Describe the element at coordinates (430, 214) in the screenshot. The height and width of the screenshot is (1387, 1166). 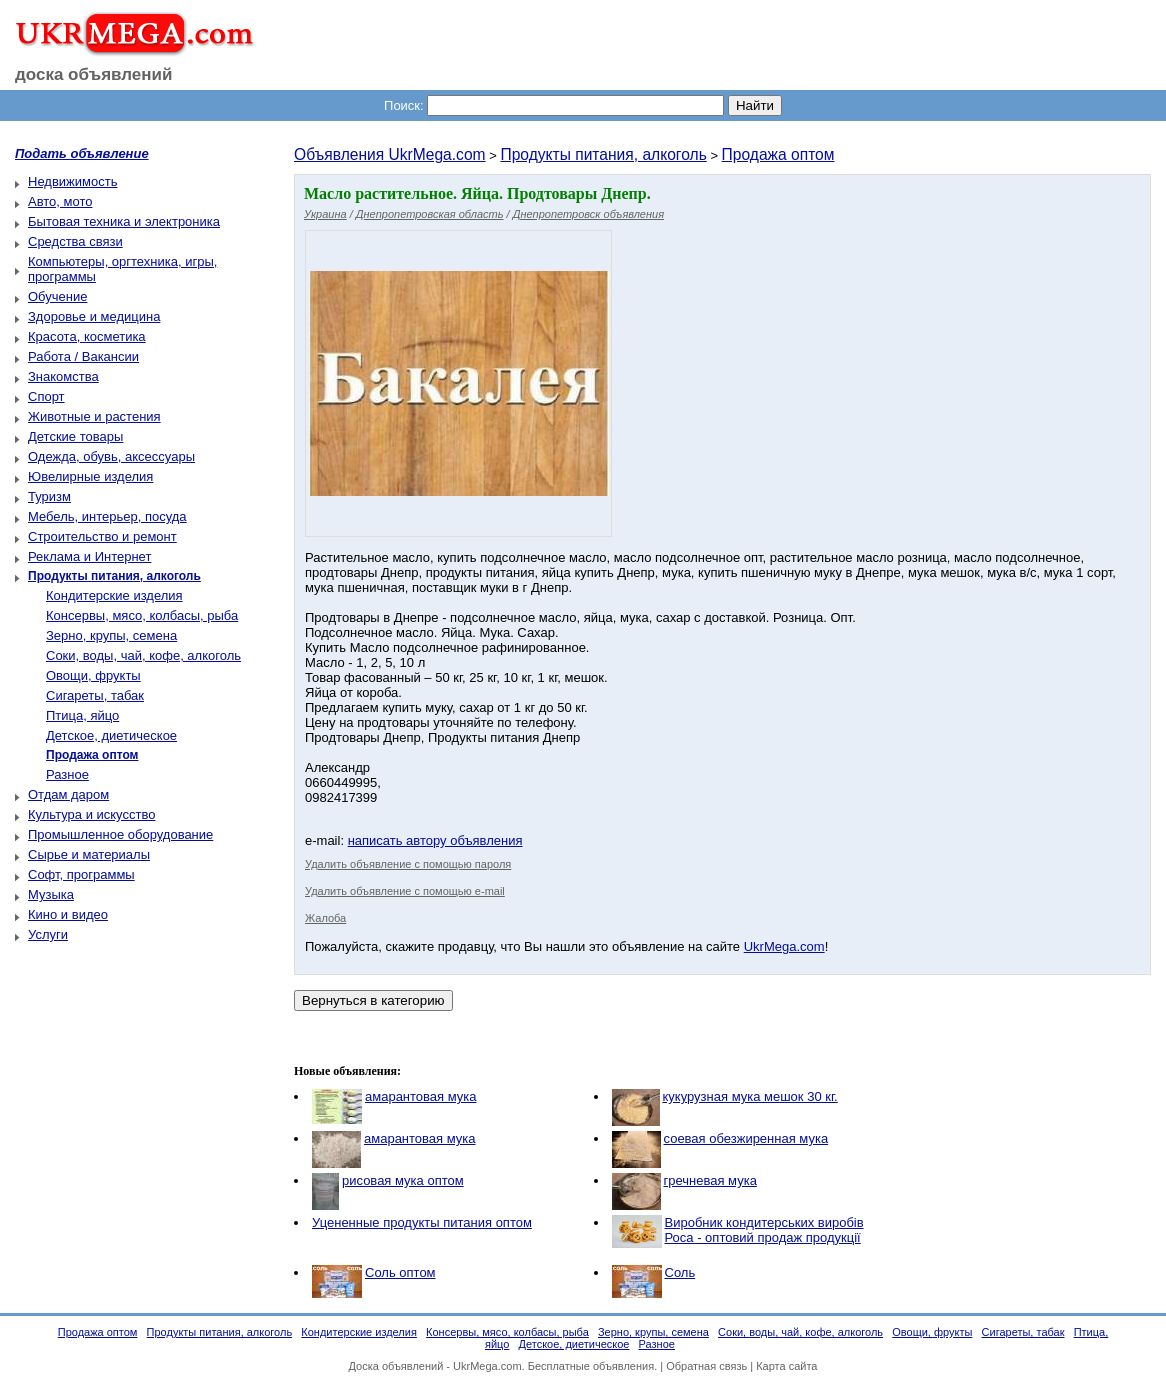
I see `Днепропетровская область` at that location.